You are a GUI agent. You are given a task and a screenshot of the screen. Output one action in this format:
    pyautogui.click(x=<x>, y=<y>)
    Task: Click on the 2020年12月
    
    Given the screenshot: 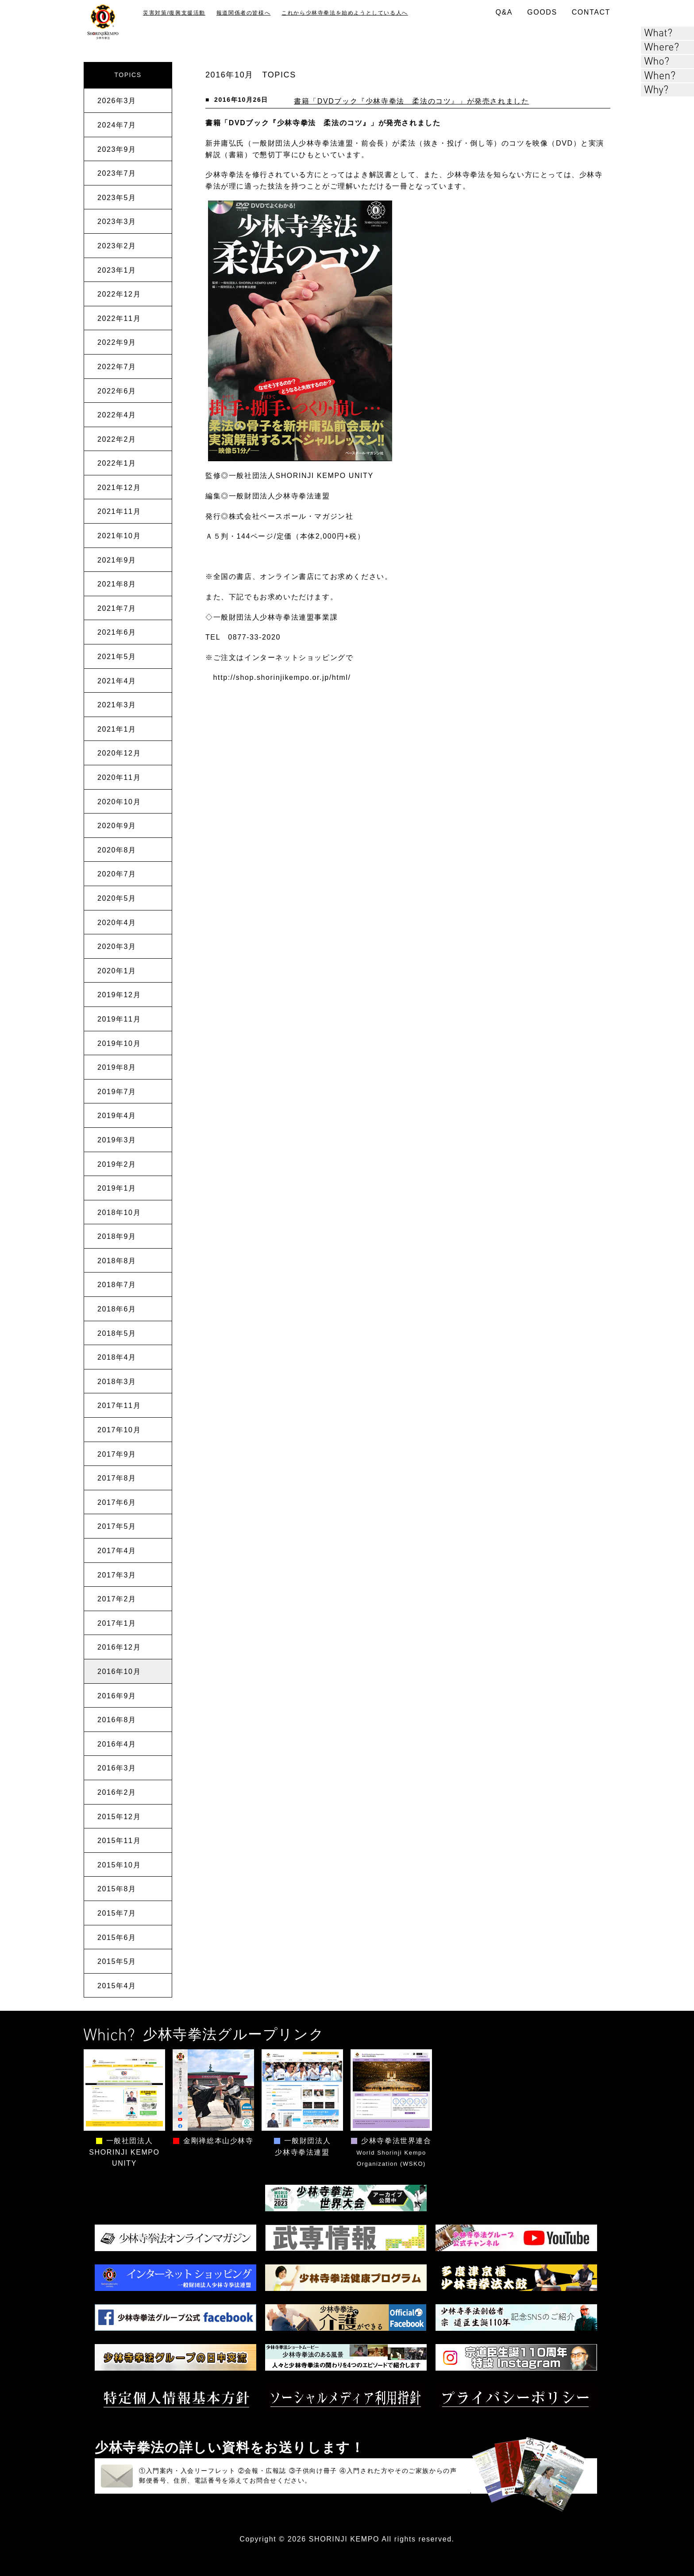 What is the action you would take?
    pyautogui.click(x=119, y=753)
    